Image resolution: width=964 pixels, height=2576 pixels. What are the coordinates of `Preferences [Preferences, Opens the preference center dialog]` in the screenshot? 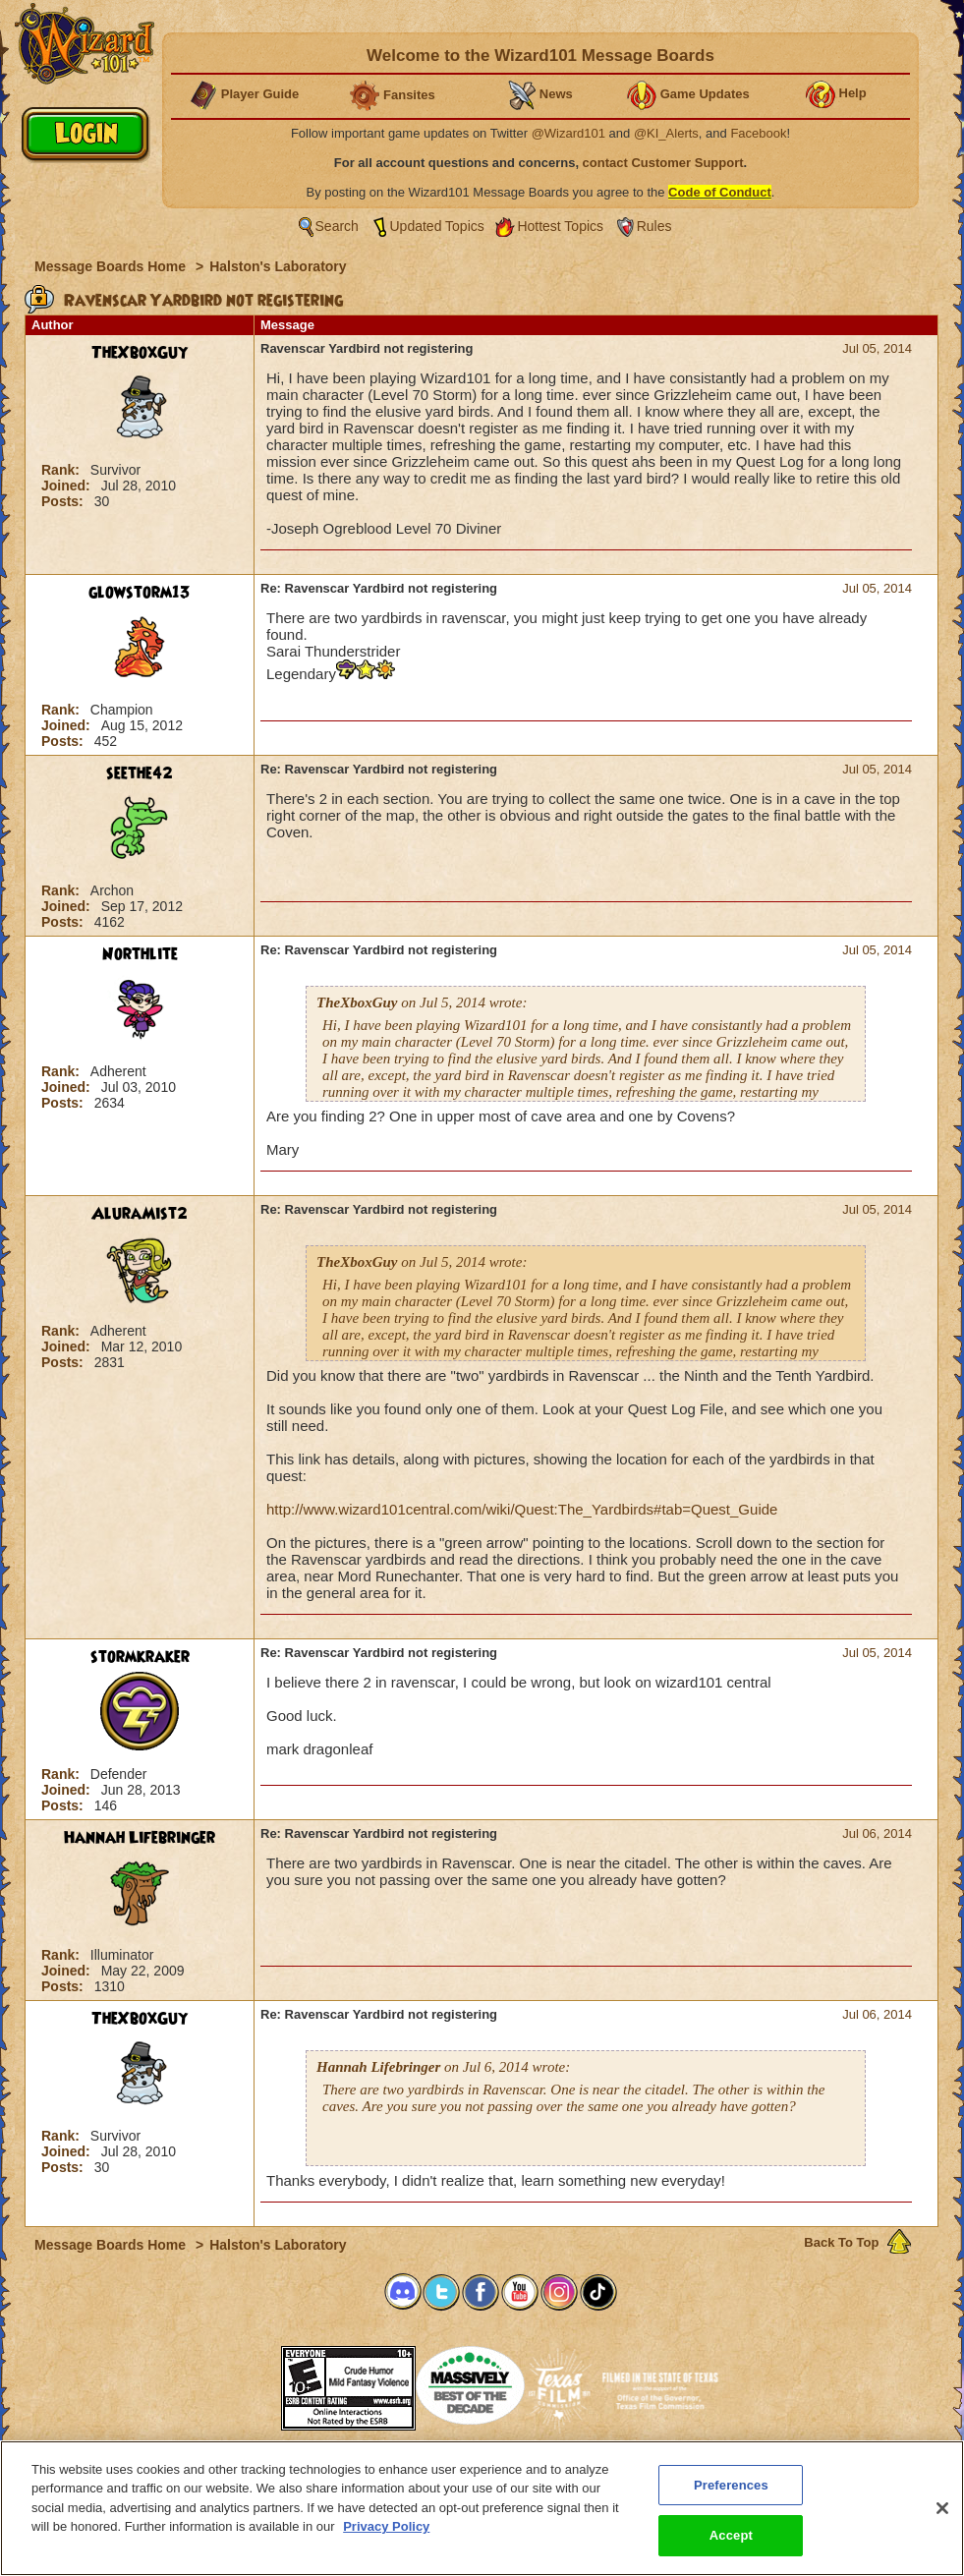 It's located at (731, 2485).